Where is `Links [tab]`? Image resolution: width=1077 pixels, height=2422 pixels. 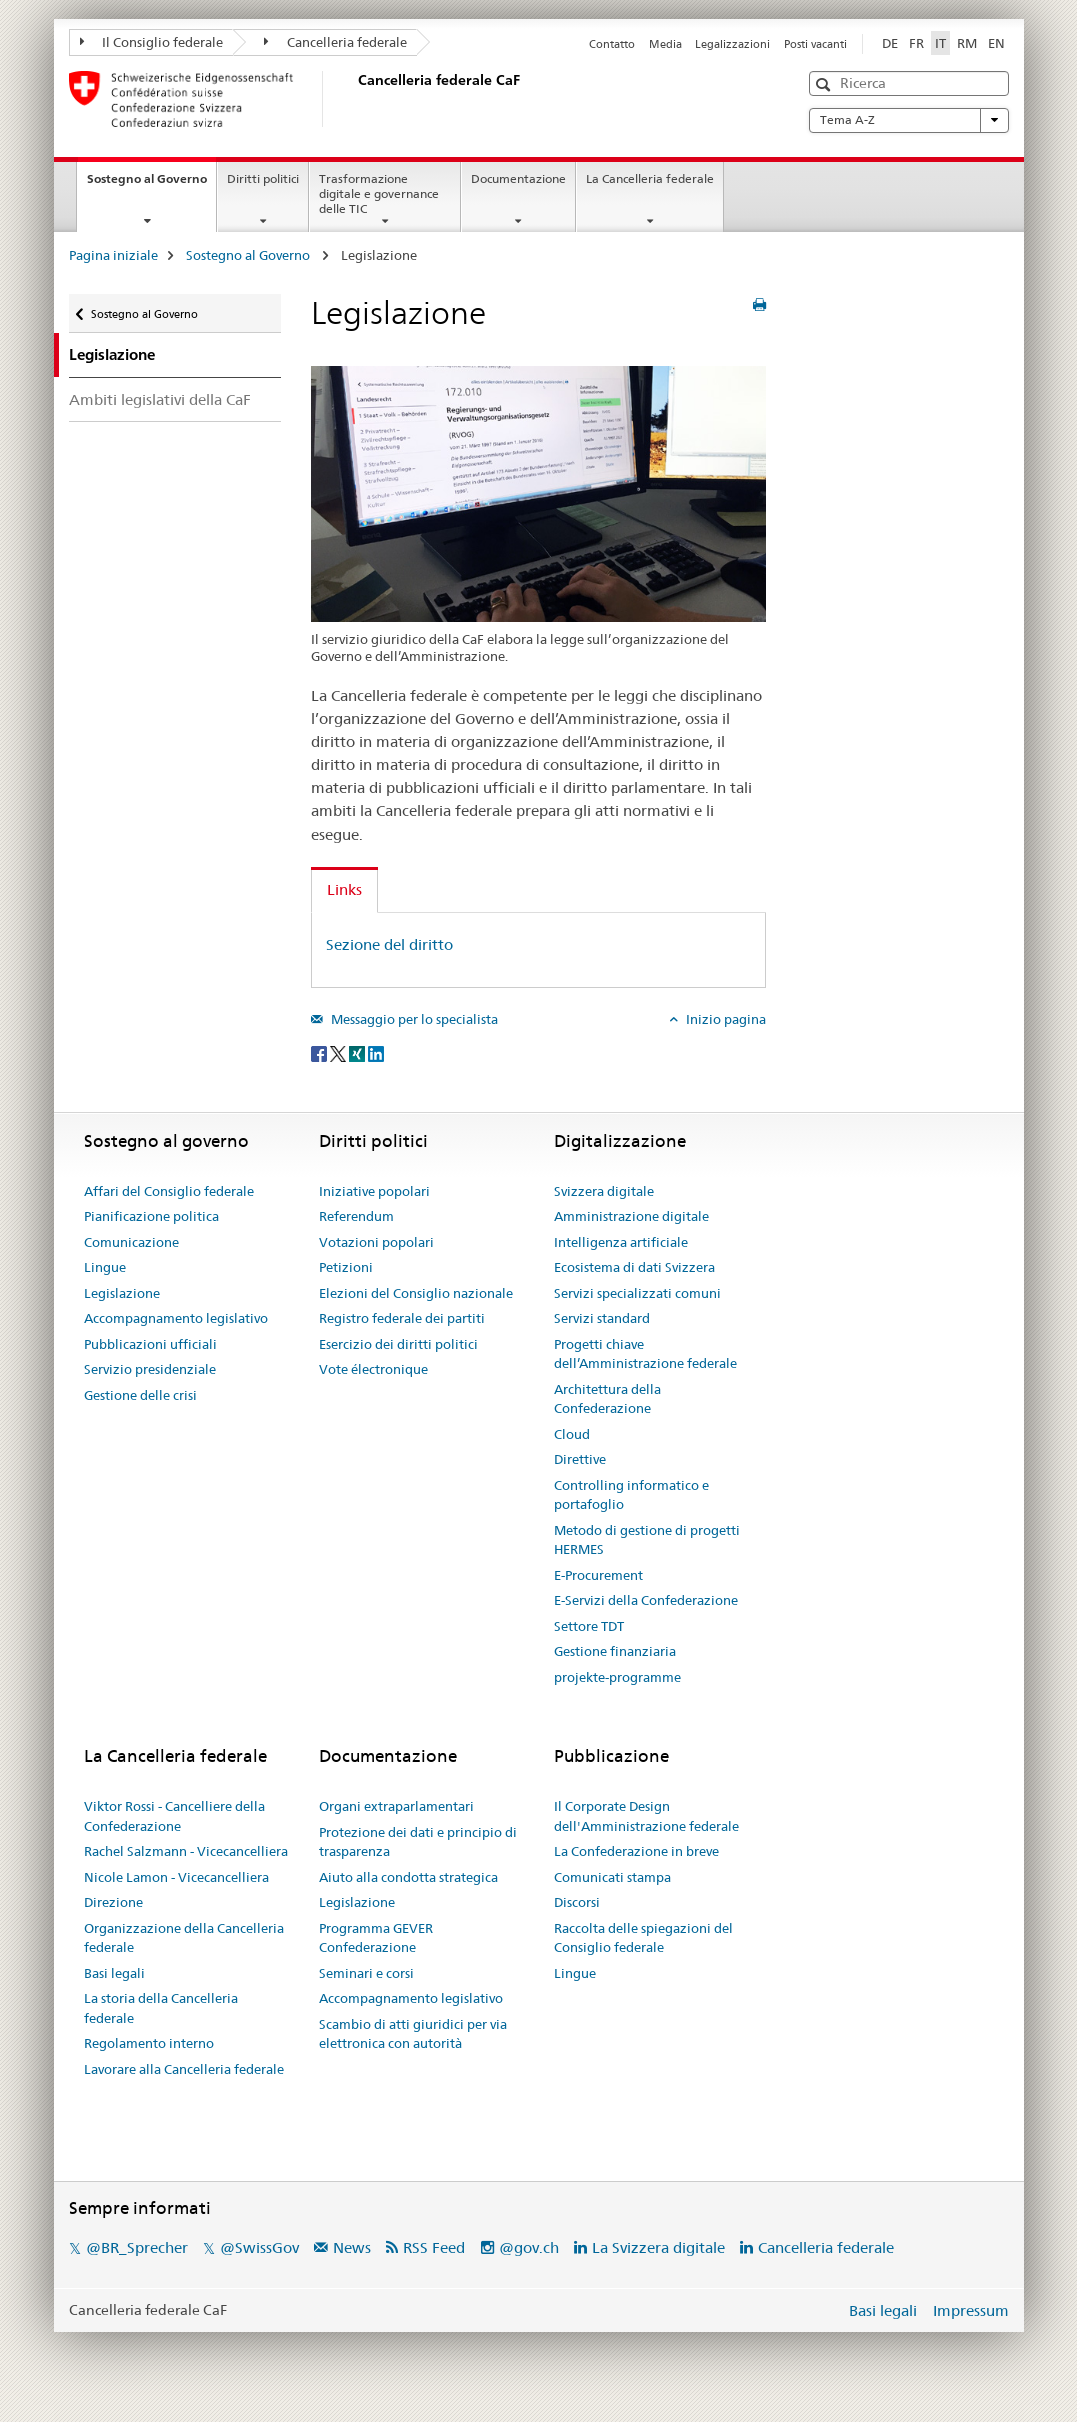 Links [tab] is located at coordinates (344, 889).